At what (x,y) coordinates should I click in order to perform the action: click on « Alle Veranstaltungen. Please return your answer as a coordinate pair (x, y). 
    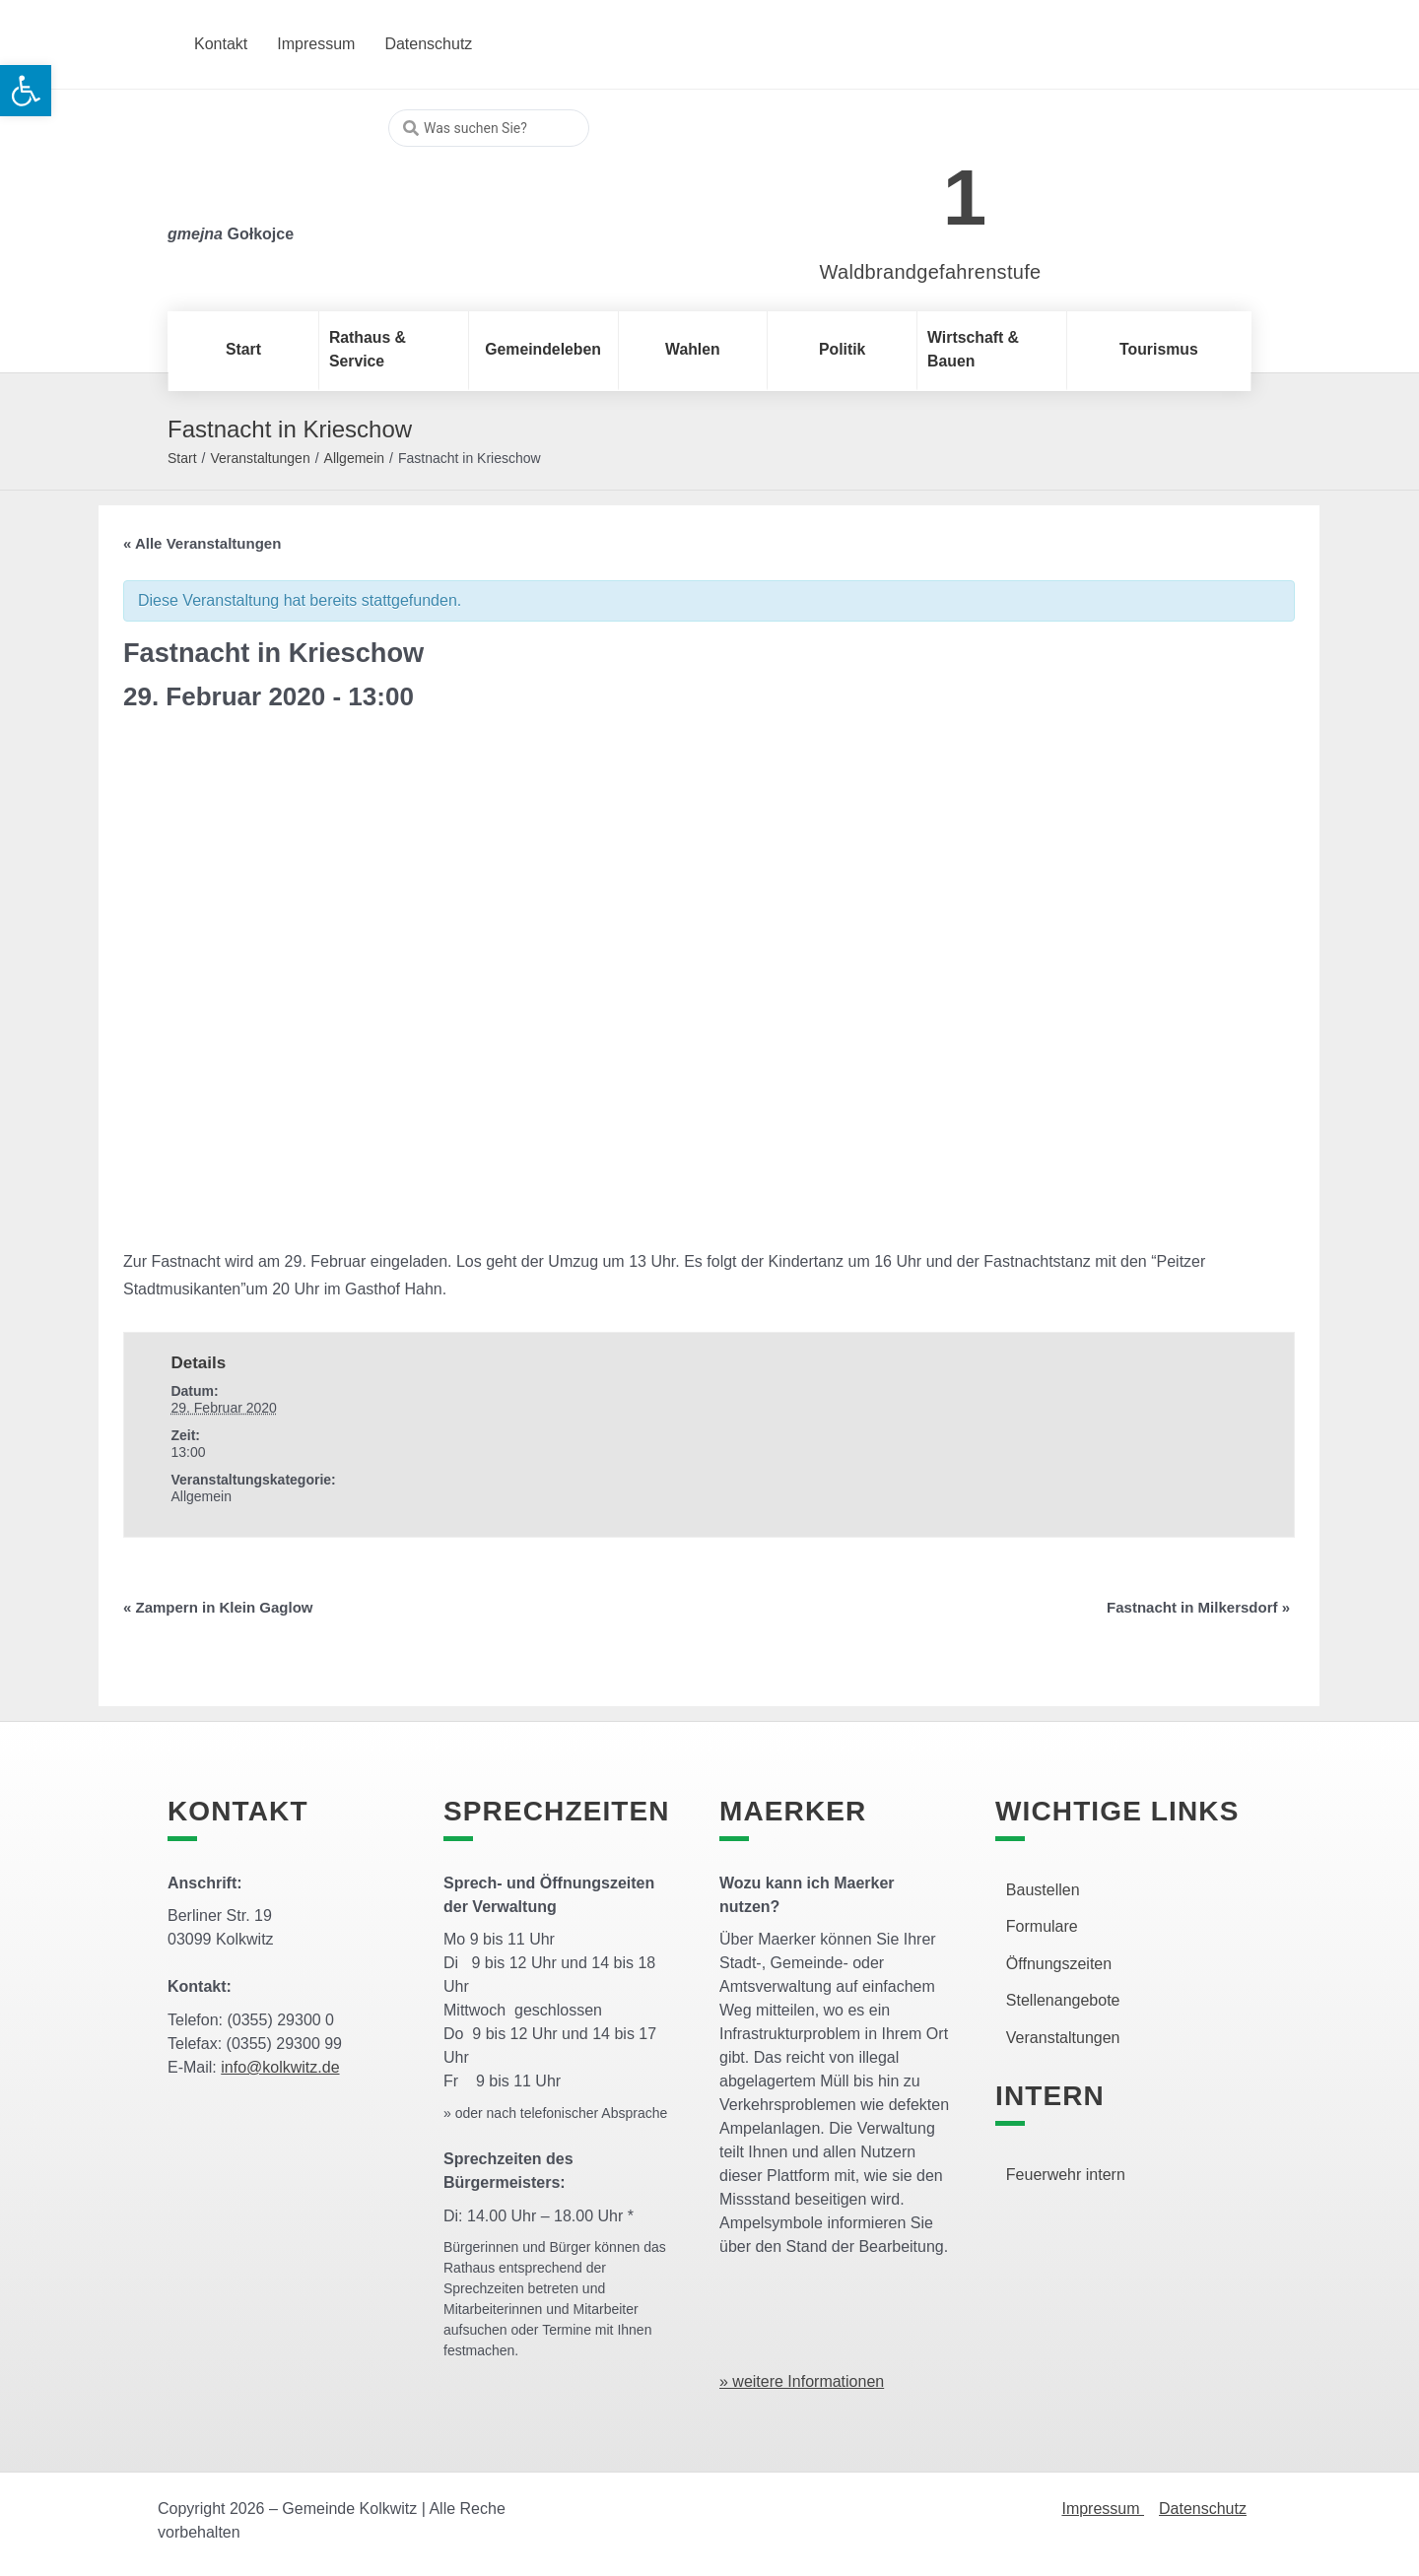
    Looking at the image, I should click on (202, 543).